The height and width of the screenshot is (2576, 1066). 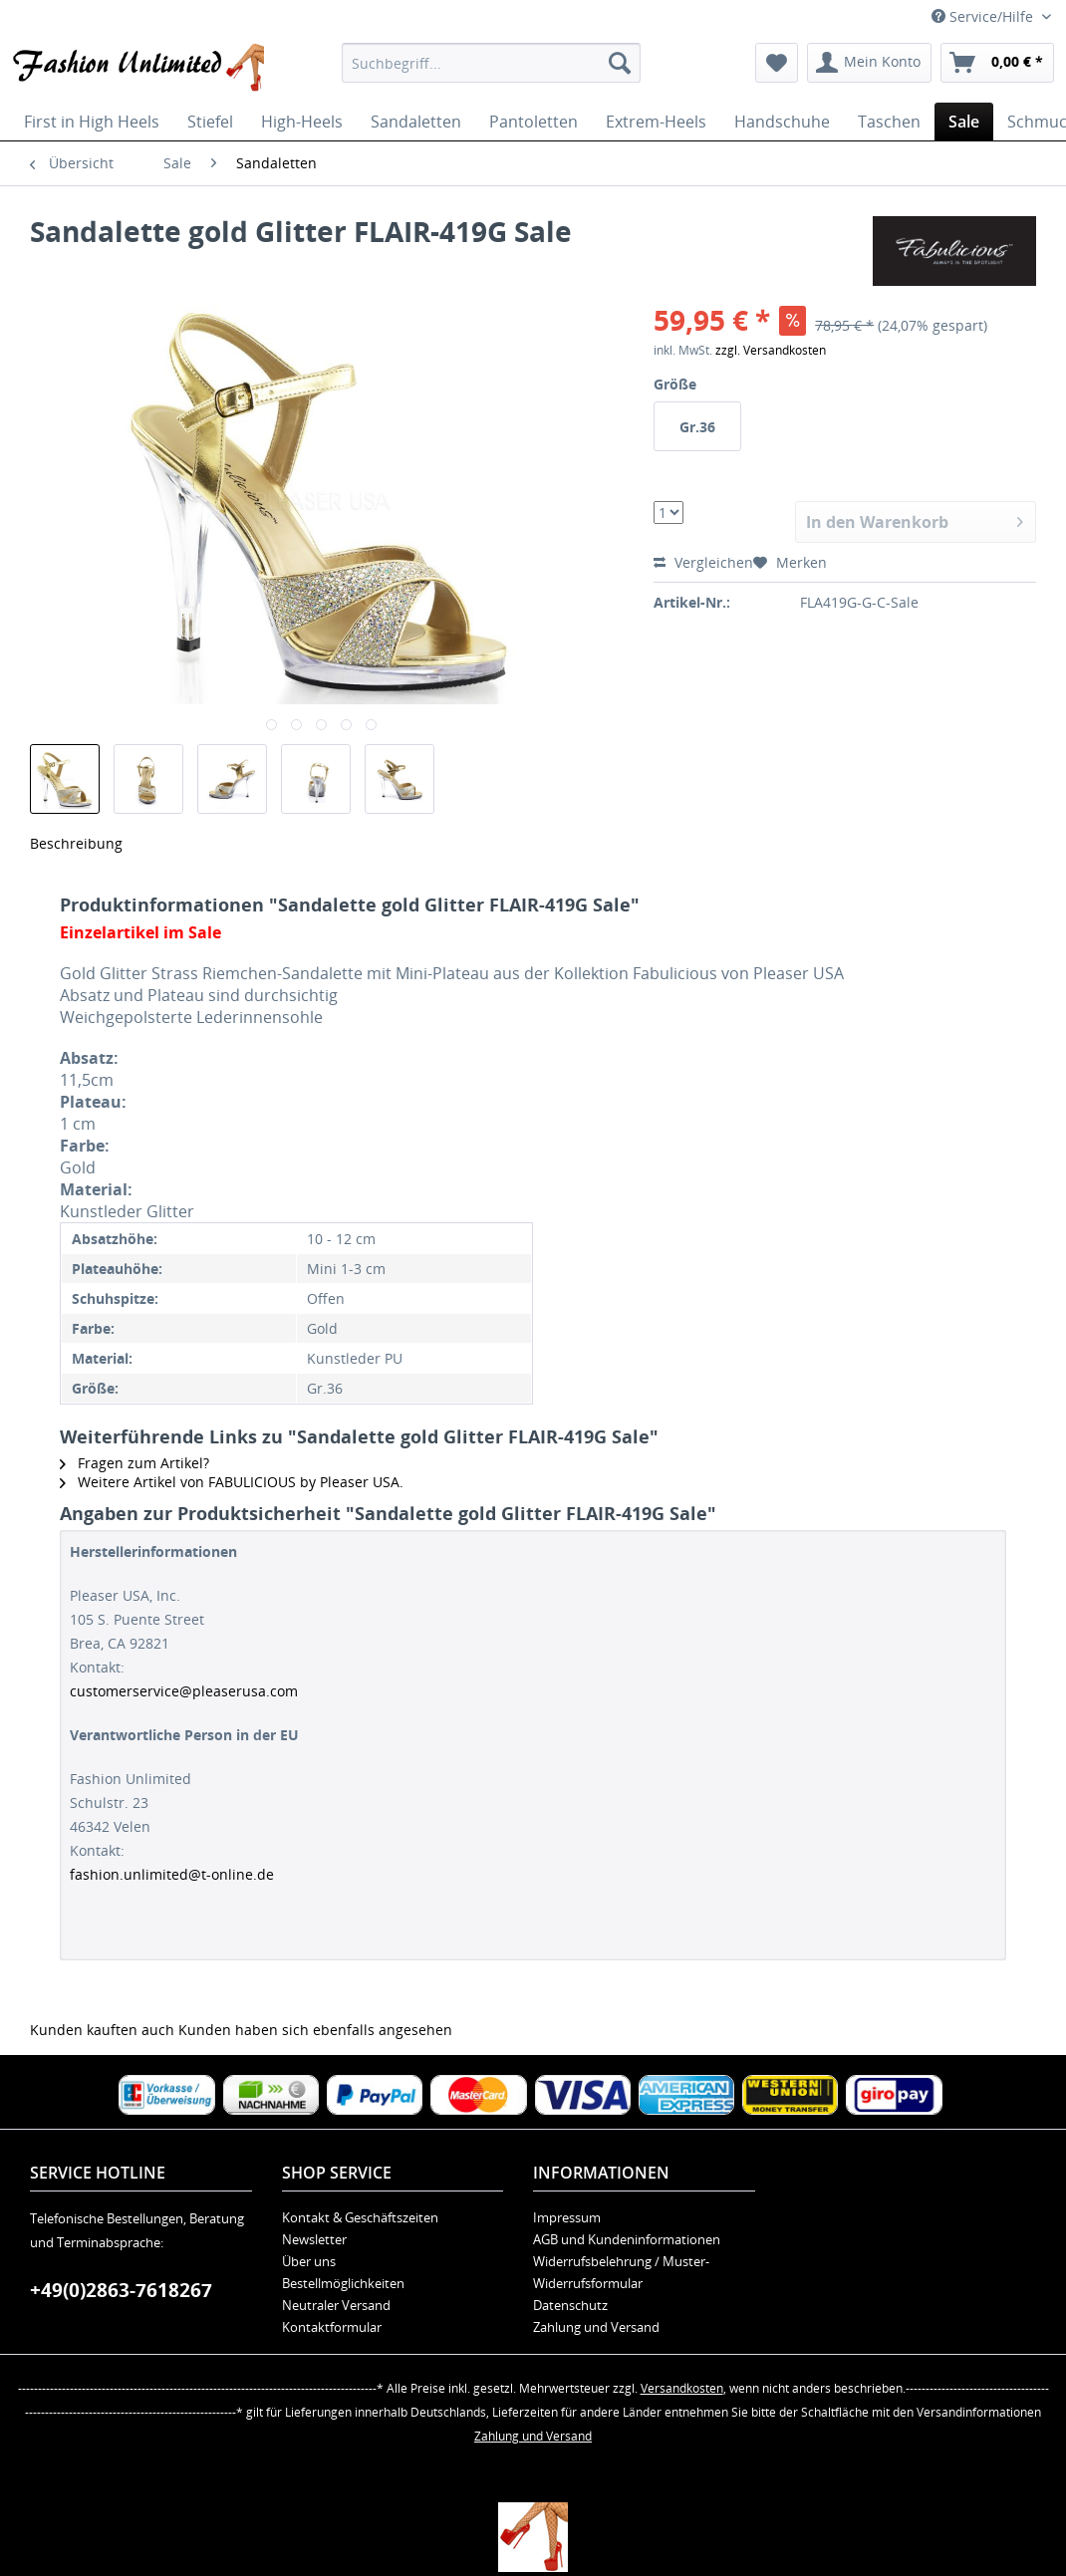 What do you see at coordinates (172, 1874) in the screenshot?
I see `fashion.unlimited@t-online.de` at bounding box center [172, 1874].